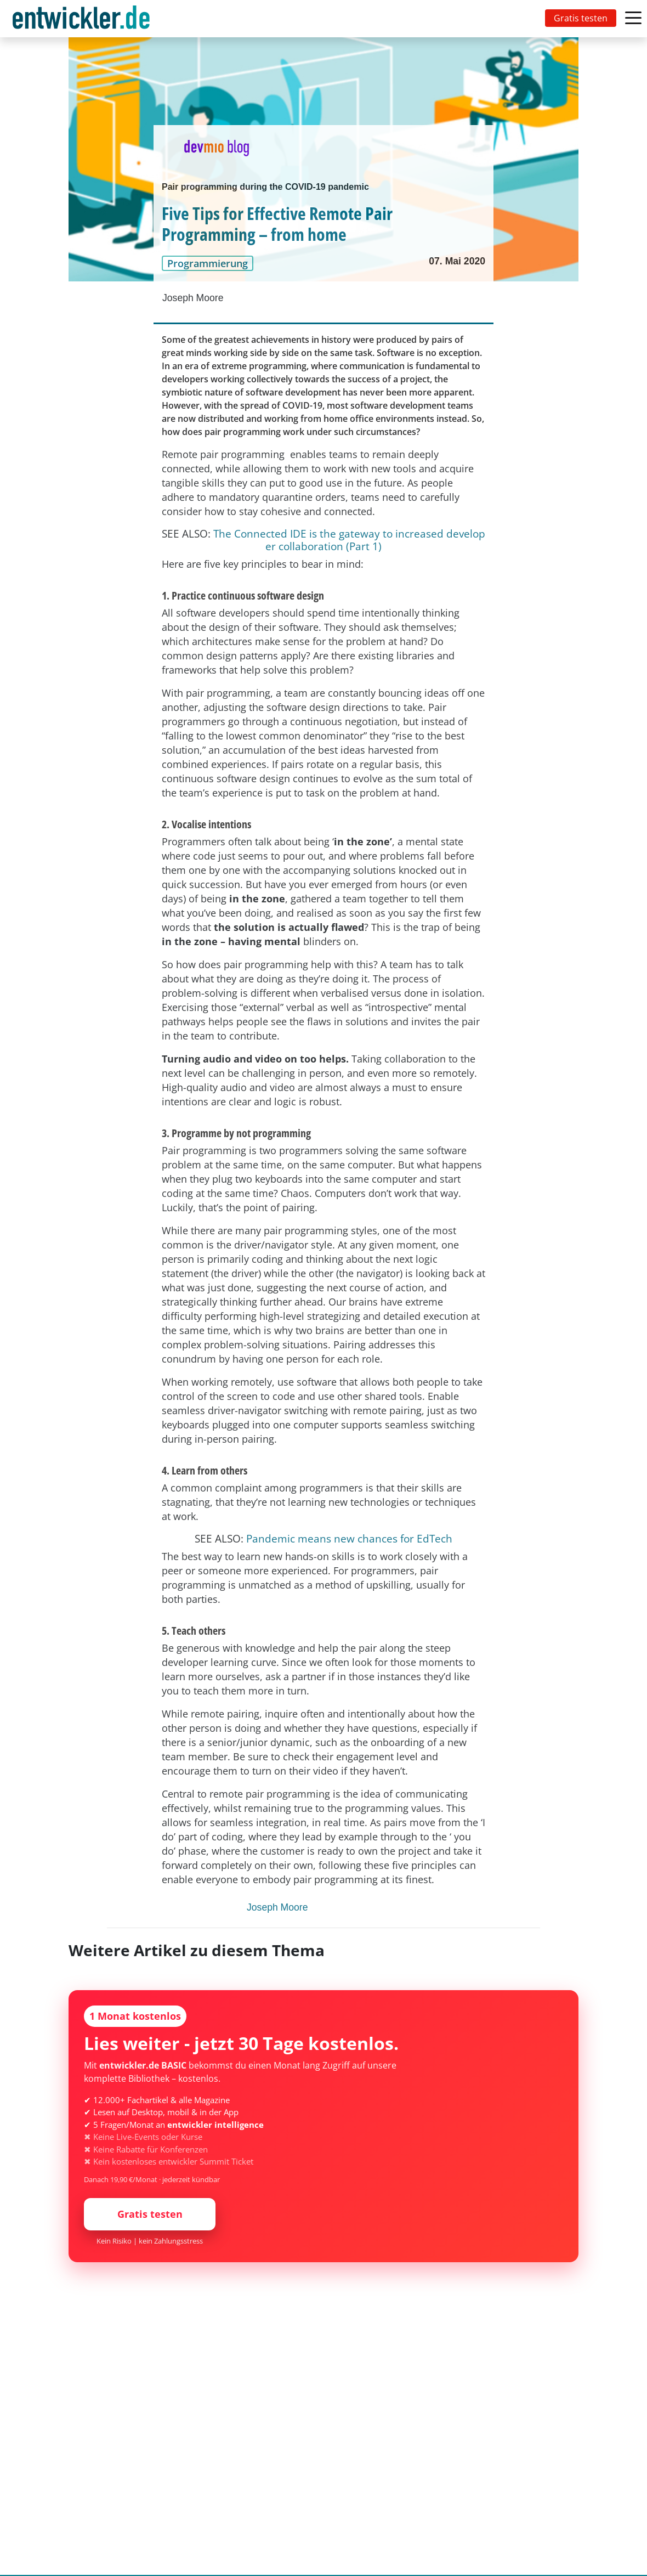 Image resolution: width=647 pixels, height=2576 pixels. I want to click on Gratis testen, so click(581, 18).